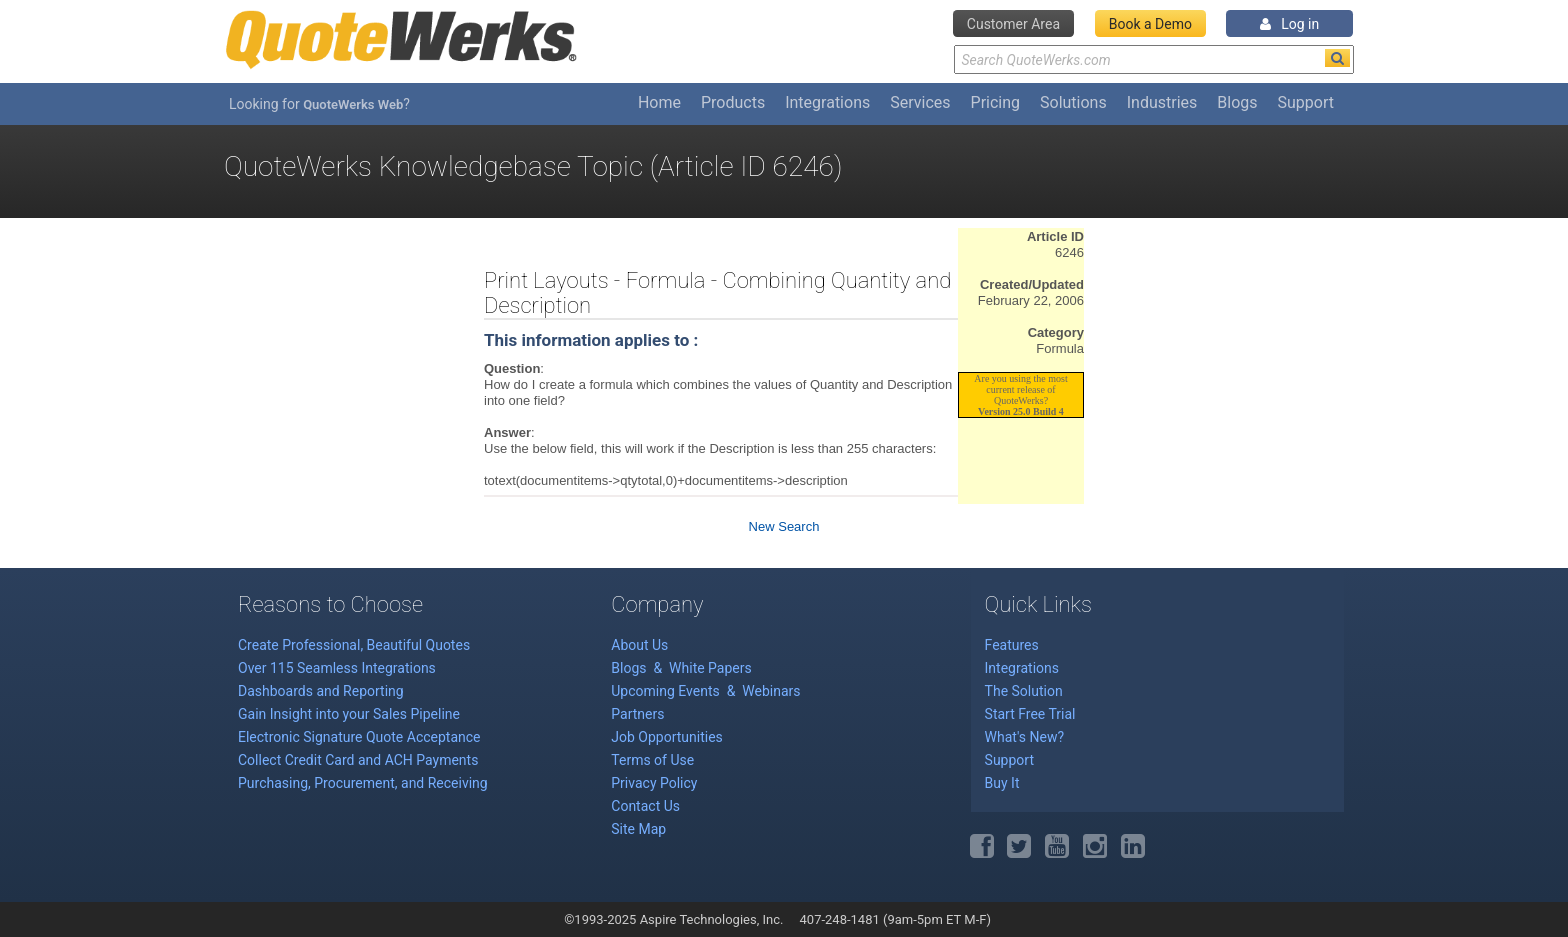  I want to click on Create Professional, Beautiful Quotes, so click(354, 645).